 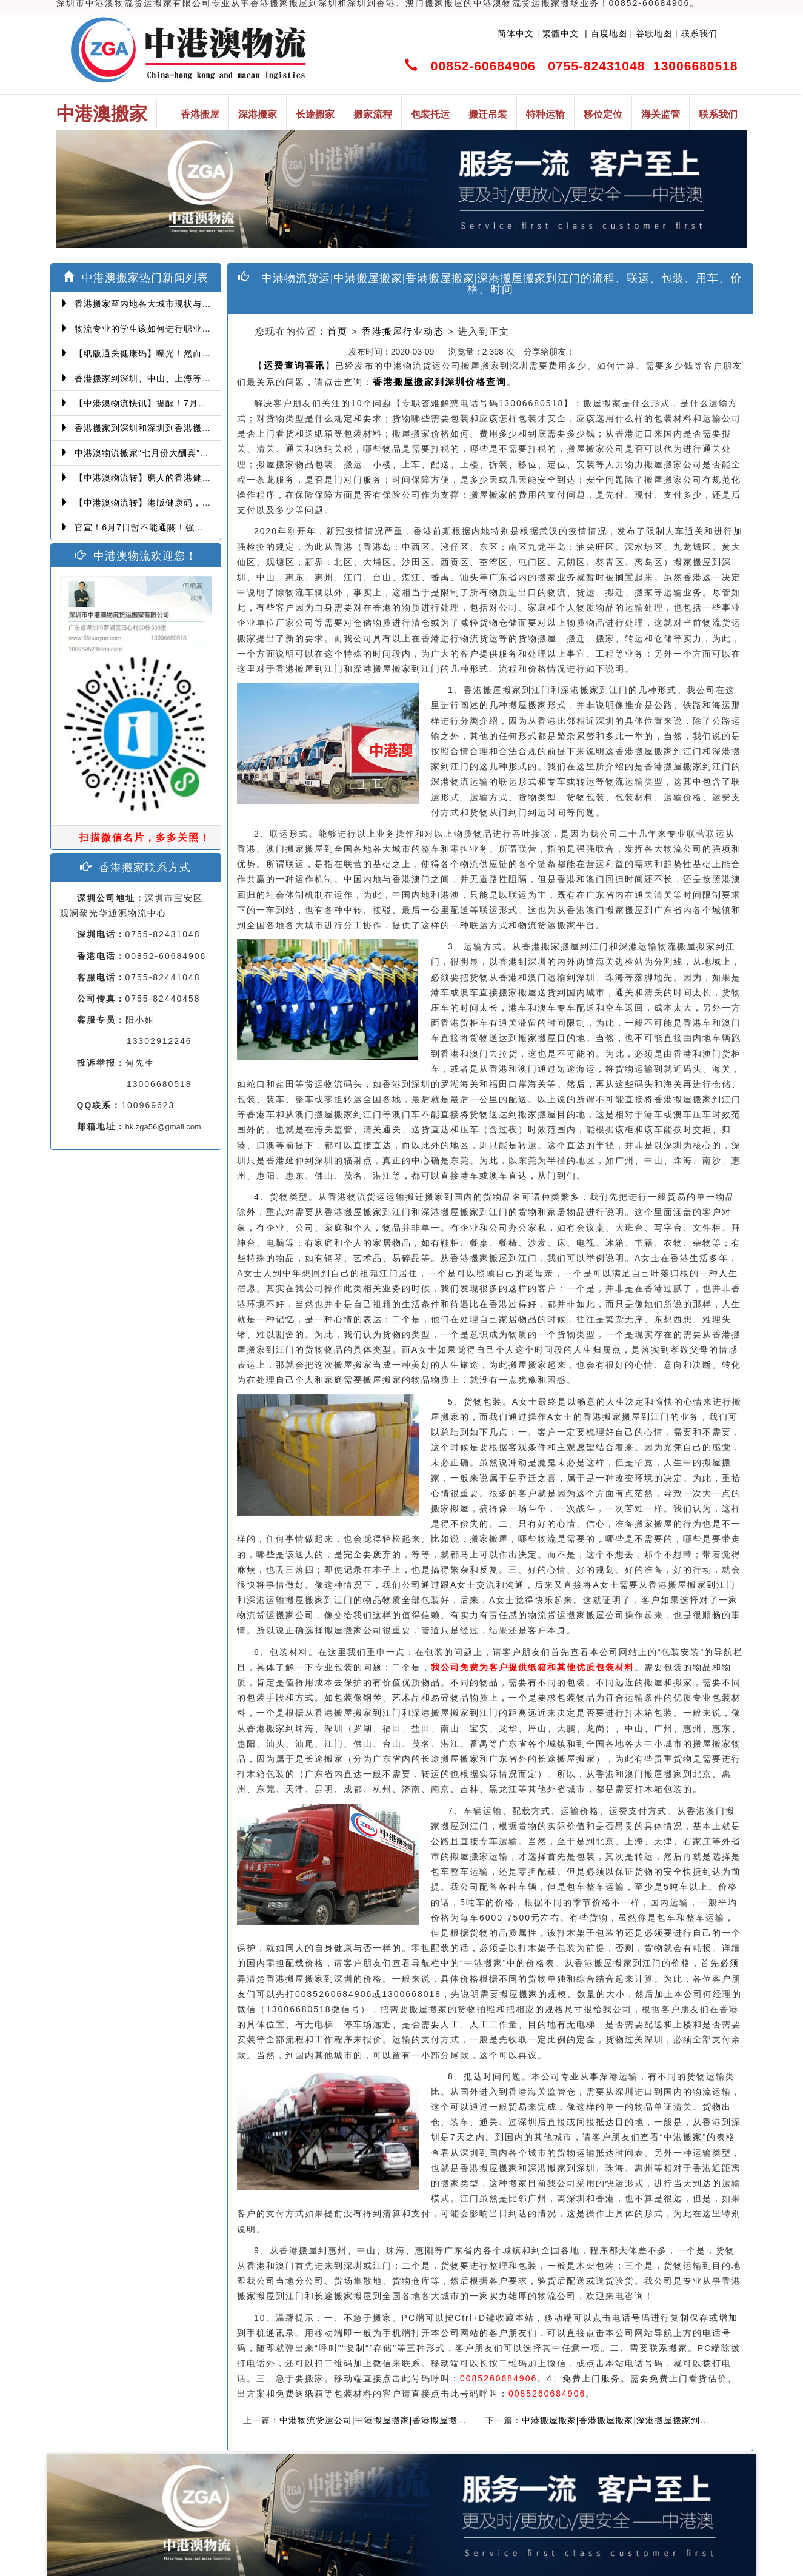 I want to click on 00852-60684906, so click(x=483, y=66).